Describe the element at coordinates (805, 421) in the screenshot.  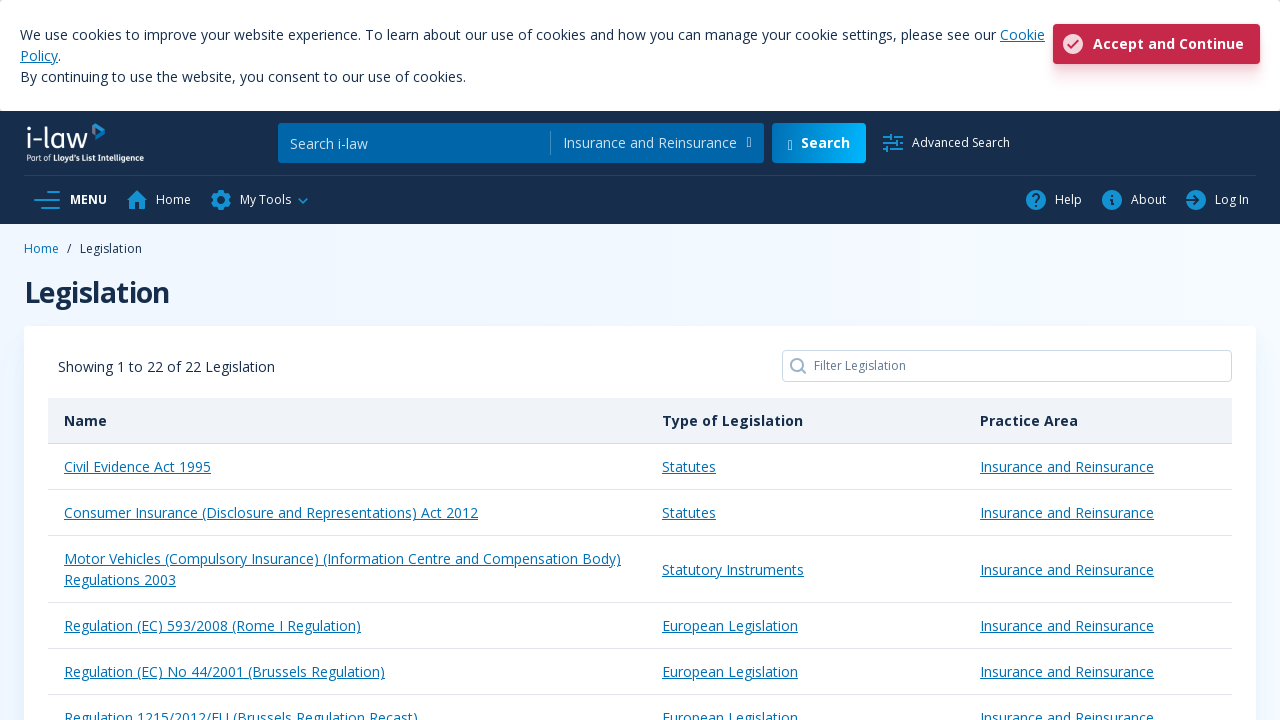
I see `[Type of Legislation: activate to sort column ascending]` at that location.